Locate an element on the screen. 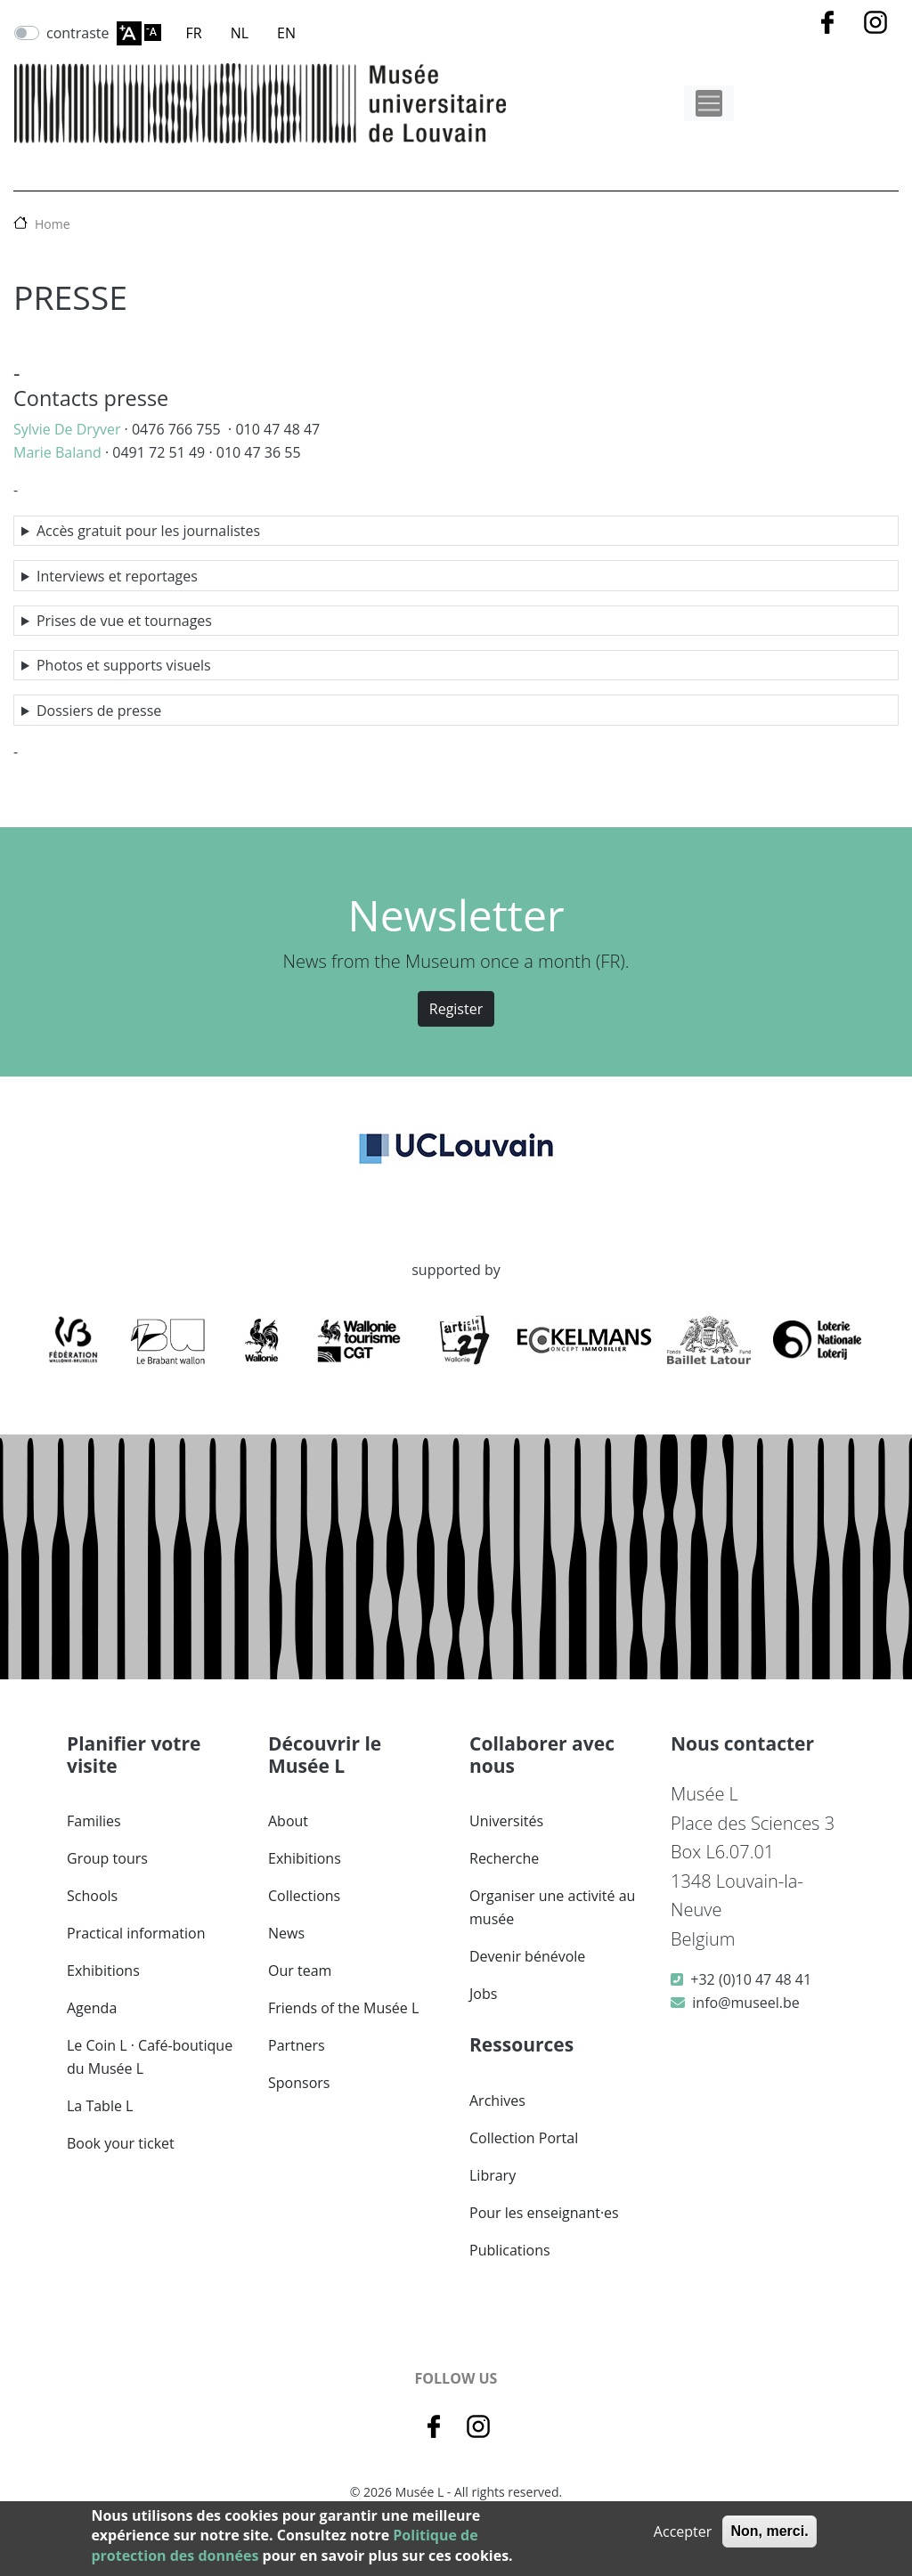 The image size is (912, 2576). Collections is located at coordinates (304, 1896).